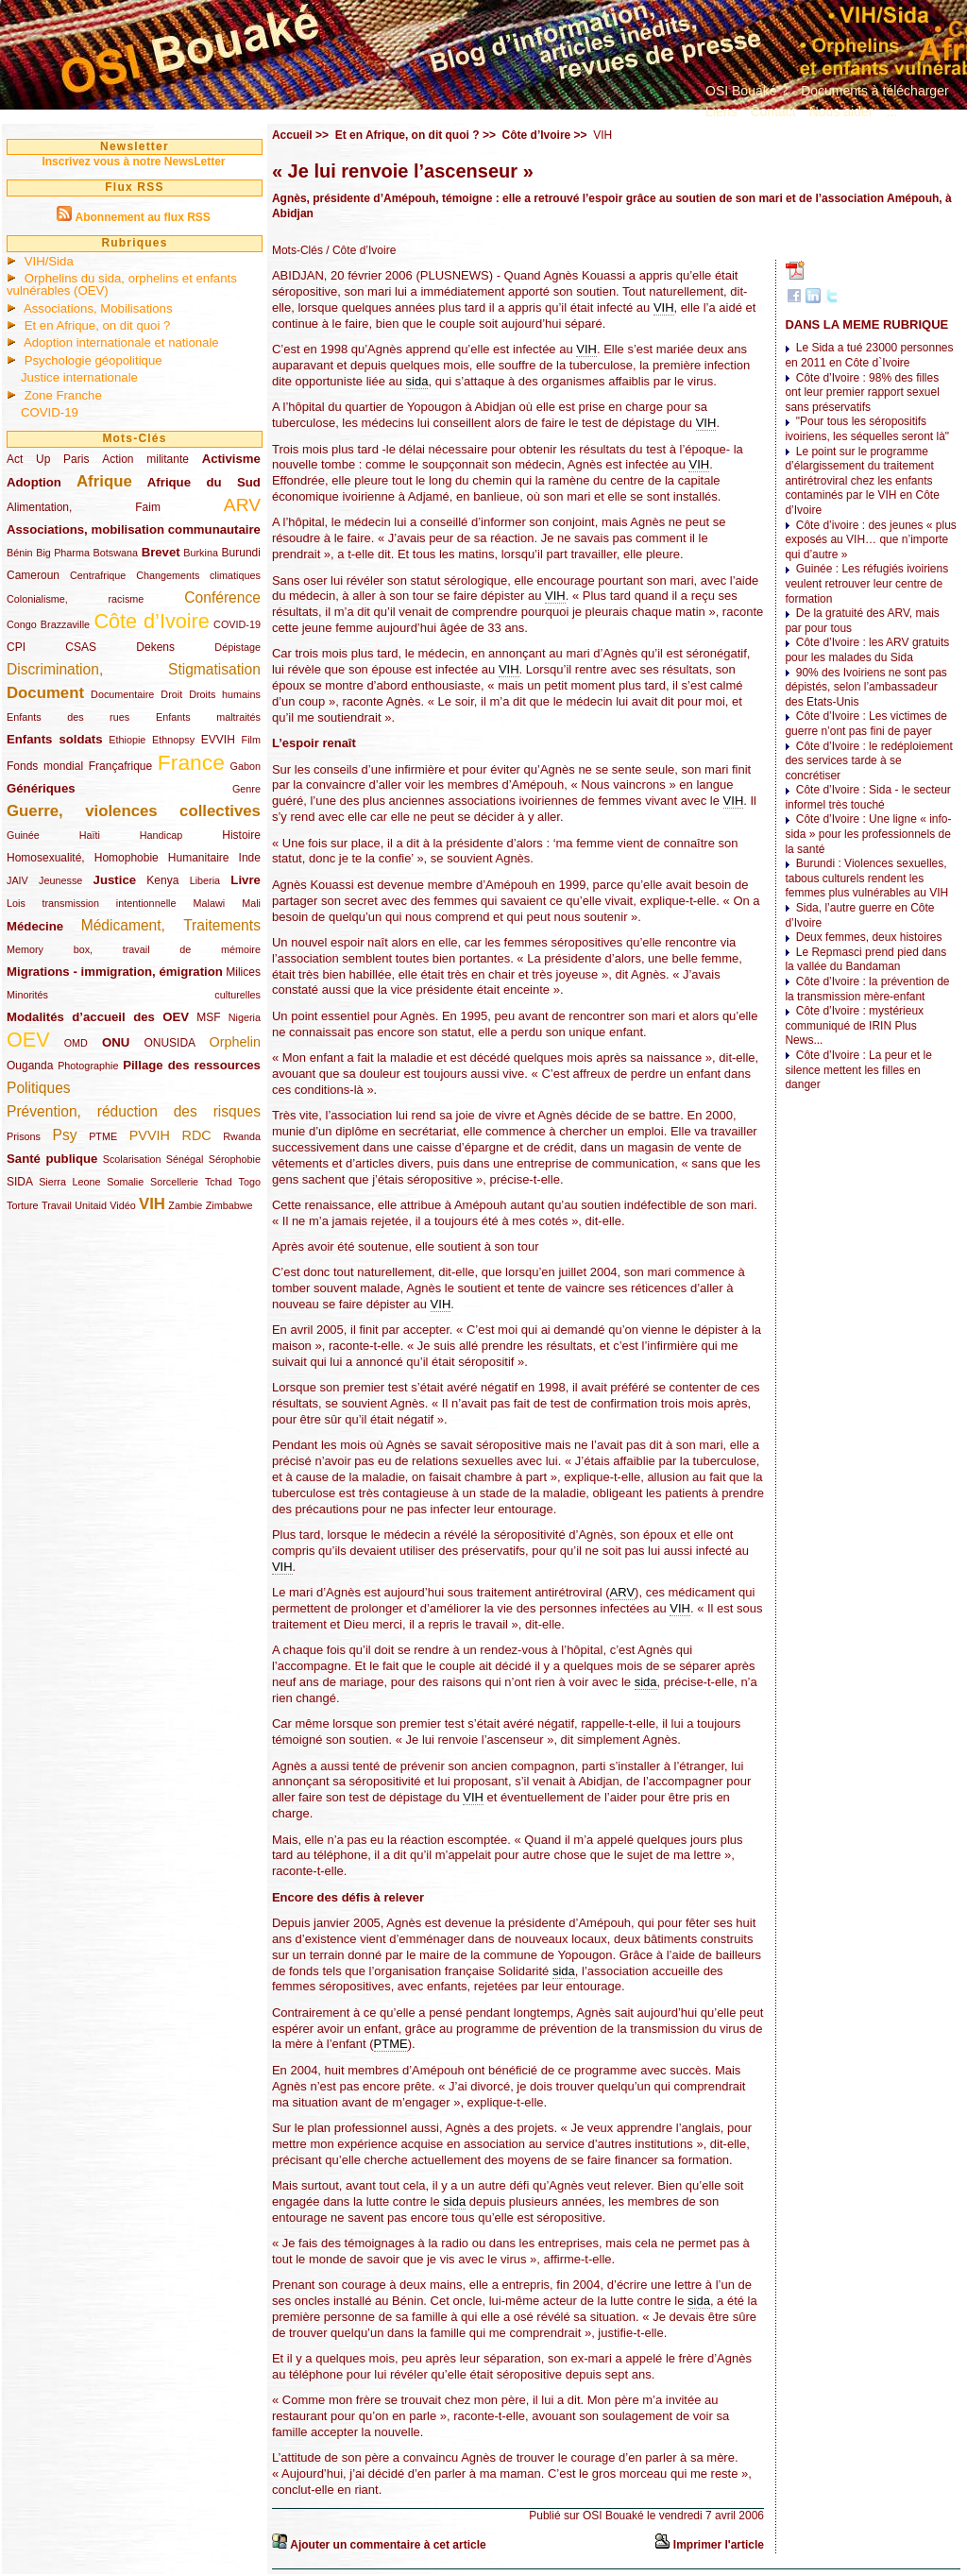 This screenshot has width=967, height=2576. What do you see at coordinates (250, 857) in the screenshot?
I see `Inde` at bounding box center [250, 857].